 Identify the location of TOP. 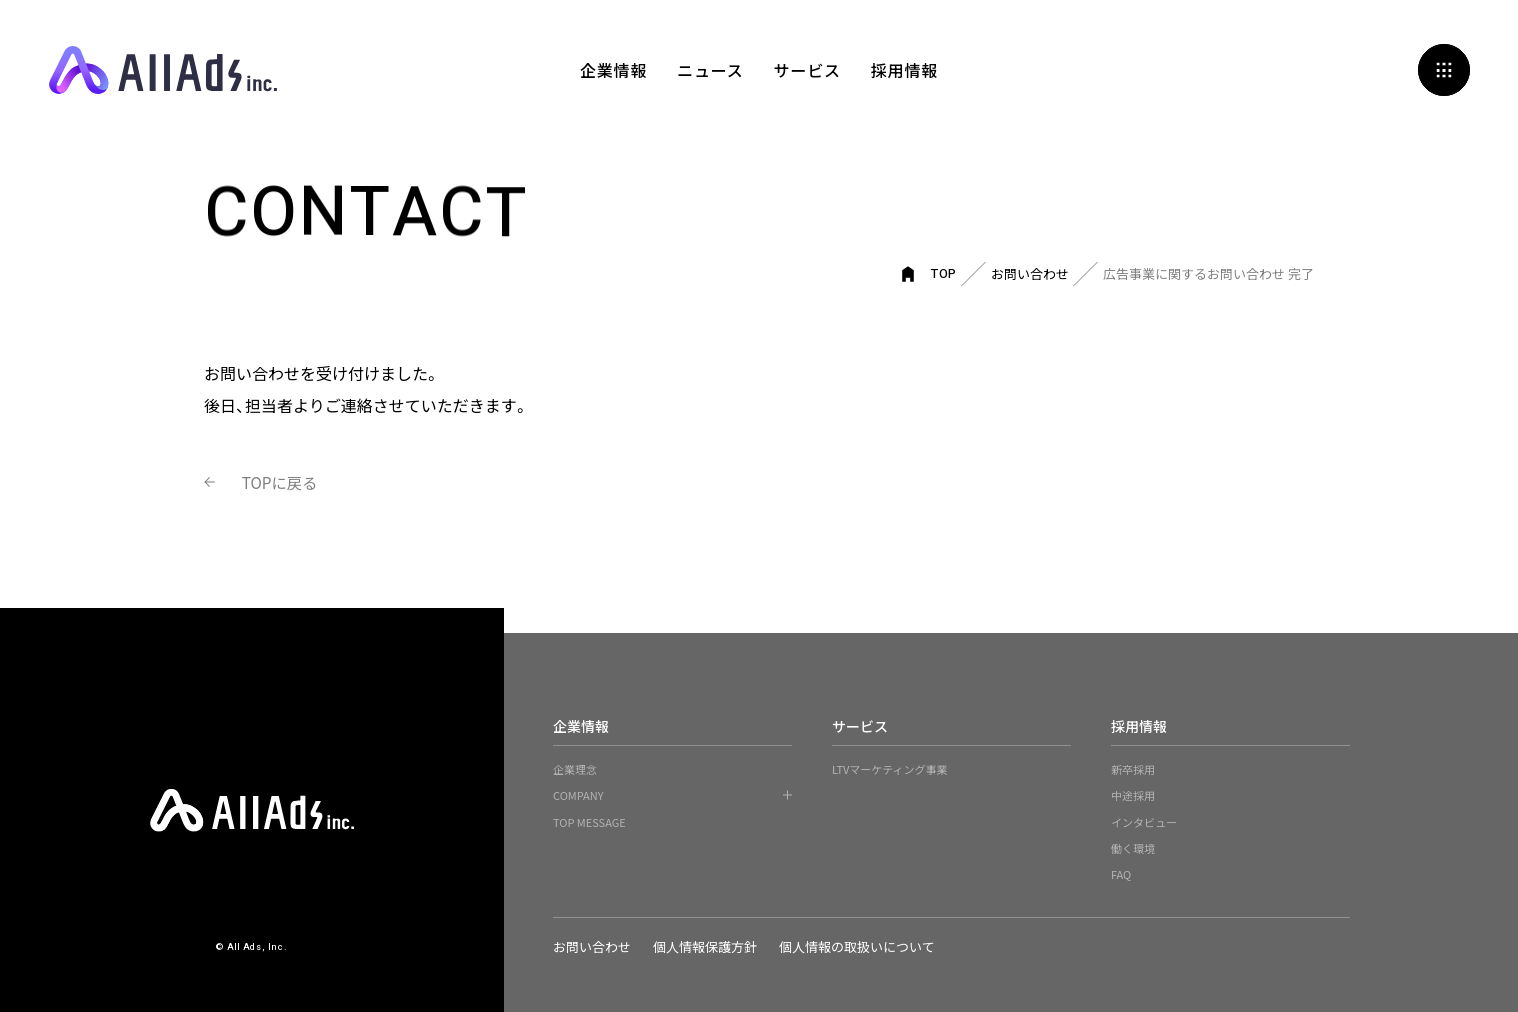
(944, 273).